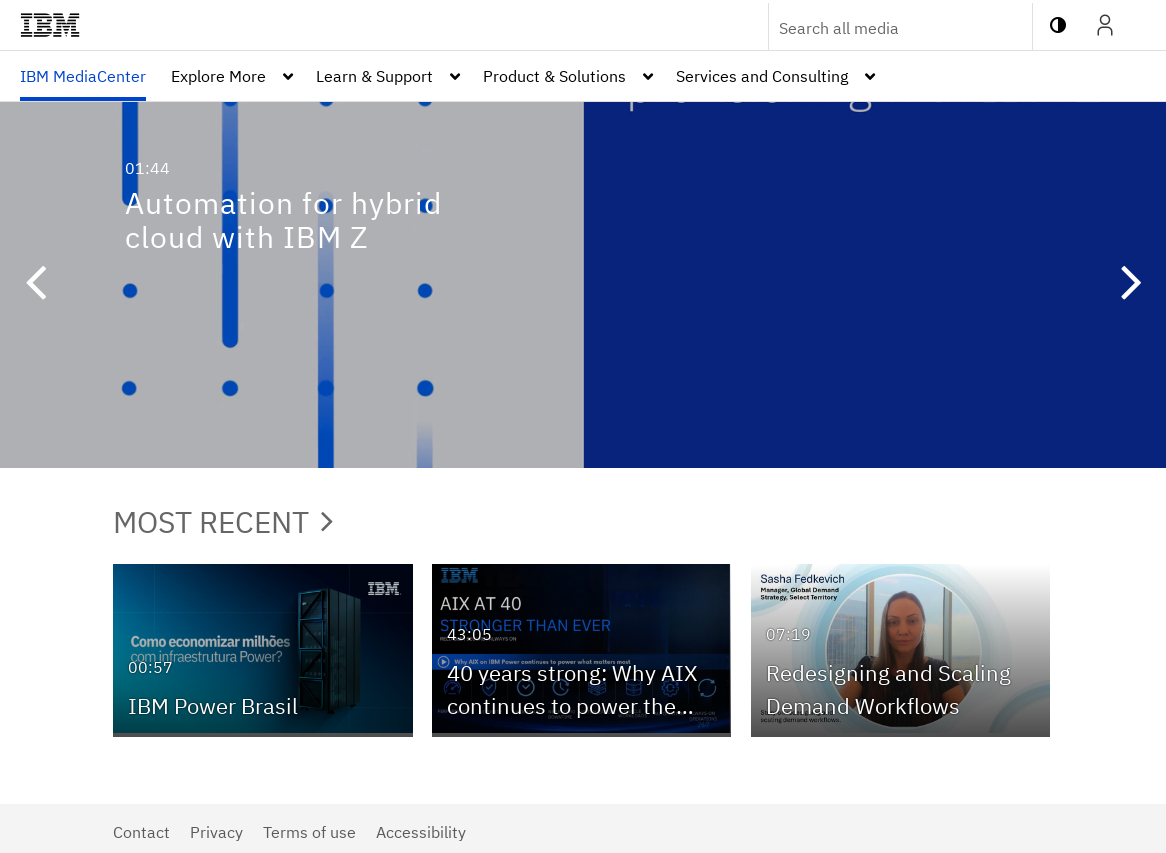 This screenshot has width=1166, height=853. I want to click on Accessibility, so click(421, 832).